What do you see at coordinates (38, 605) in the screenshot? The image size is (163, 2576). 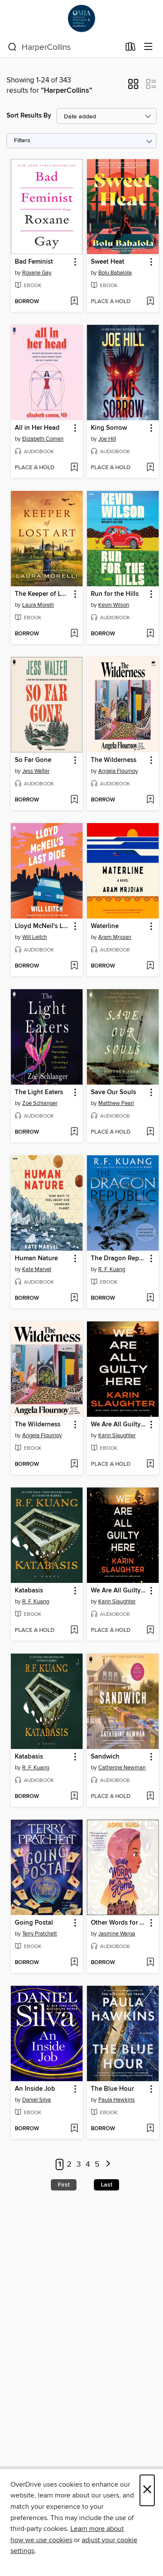 I see `Laura Morelli [Search by author, Laura Morelli]` at bounding box center [38, 605].